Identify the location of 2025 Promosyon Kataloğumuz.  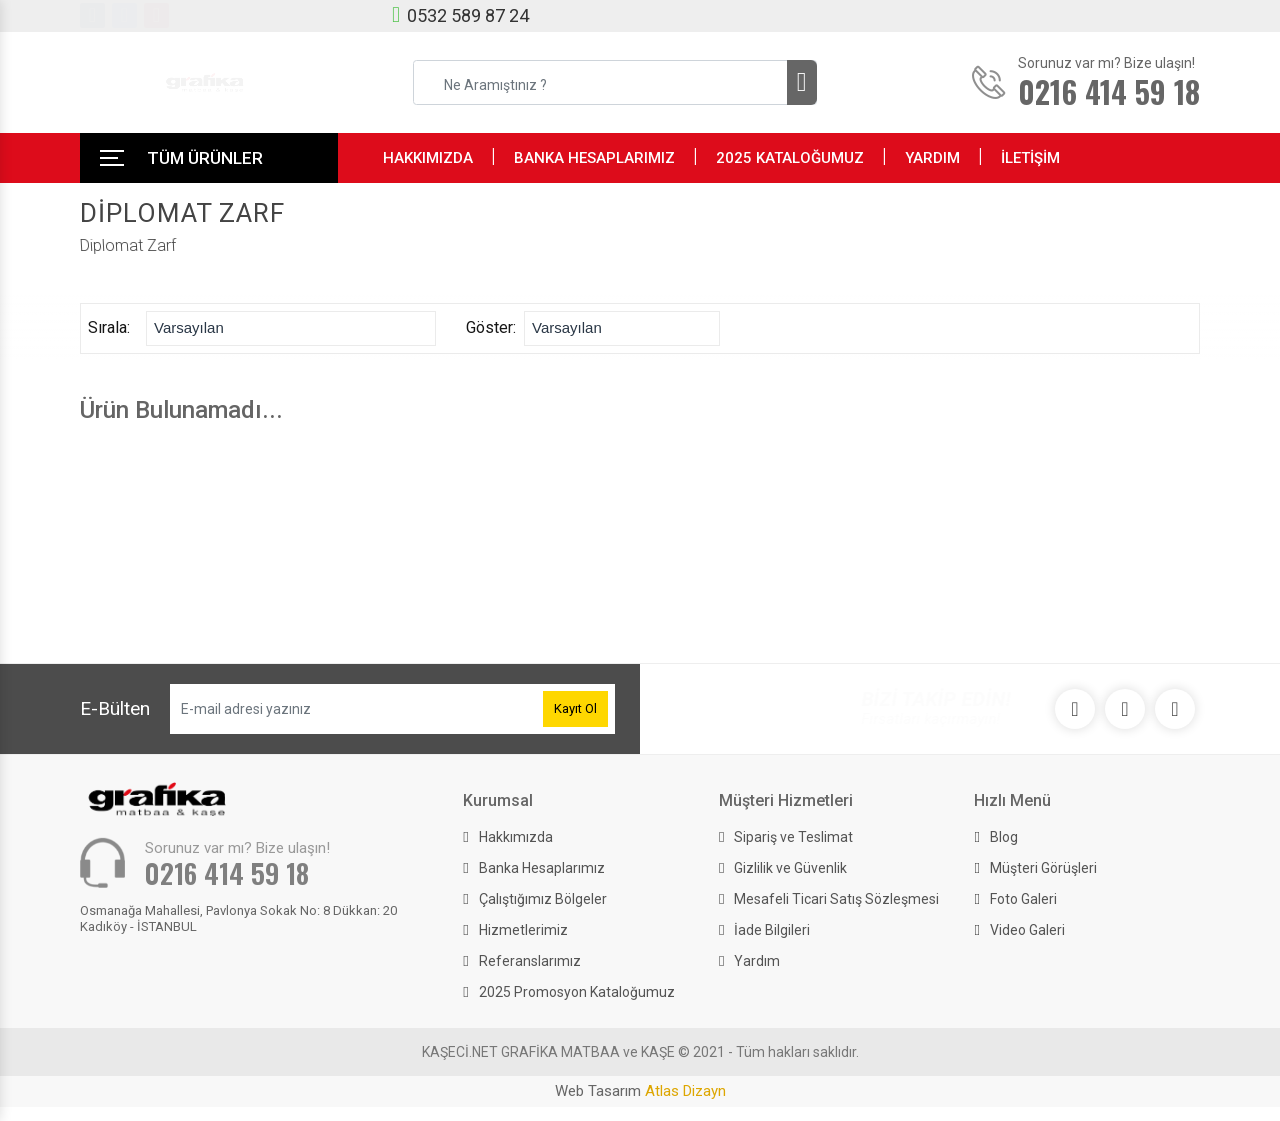
(577, 992).